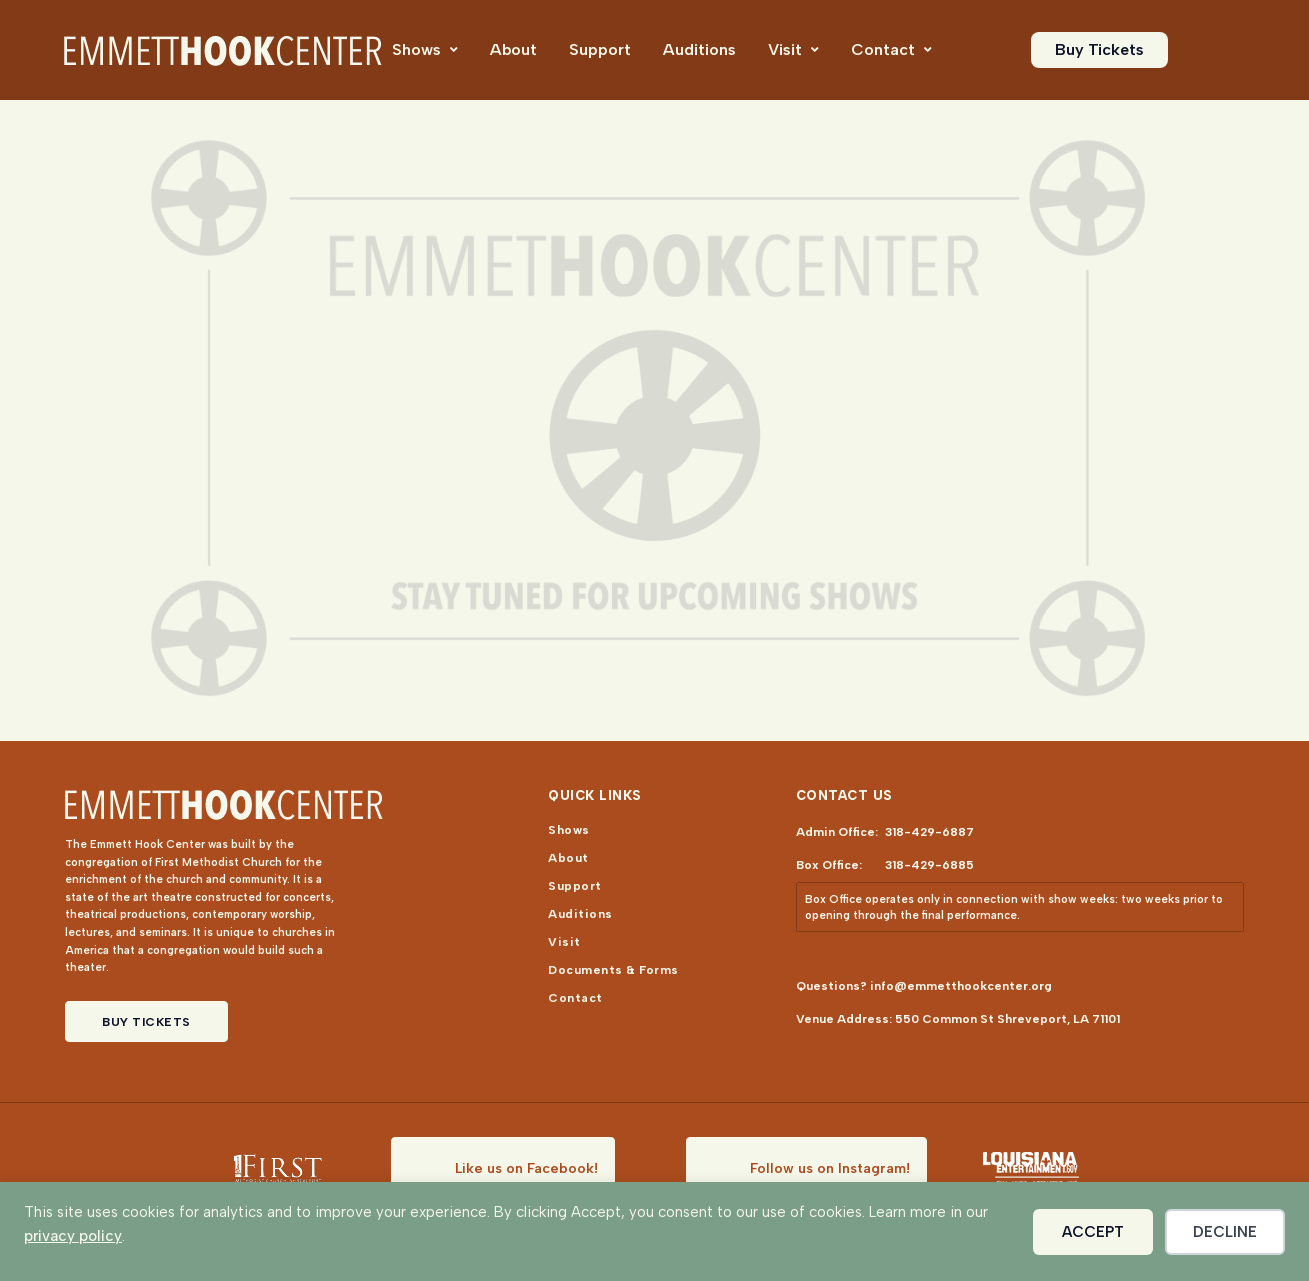 The height and width of the screenshot is (1281, 1309). I want to click on Decline, so click(1225, 1232).